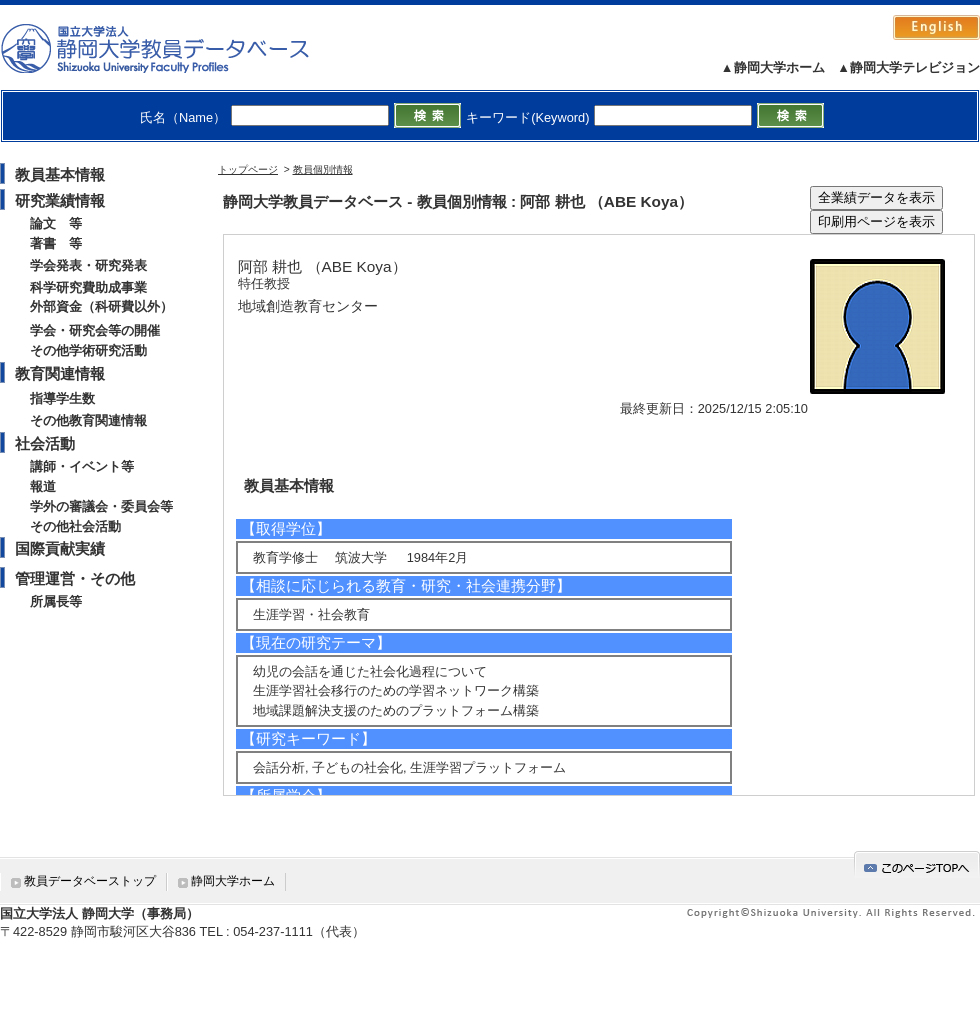 The height and width of the screenshot is (1026, 980). Describe the element at coordinates (233, 881) in the screenshot. I see `静岡大学ホーム` at that location.